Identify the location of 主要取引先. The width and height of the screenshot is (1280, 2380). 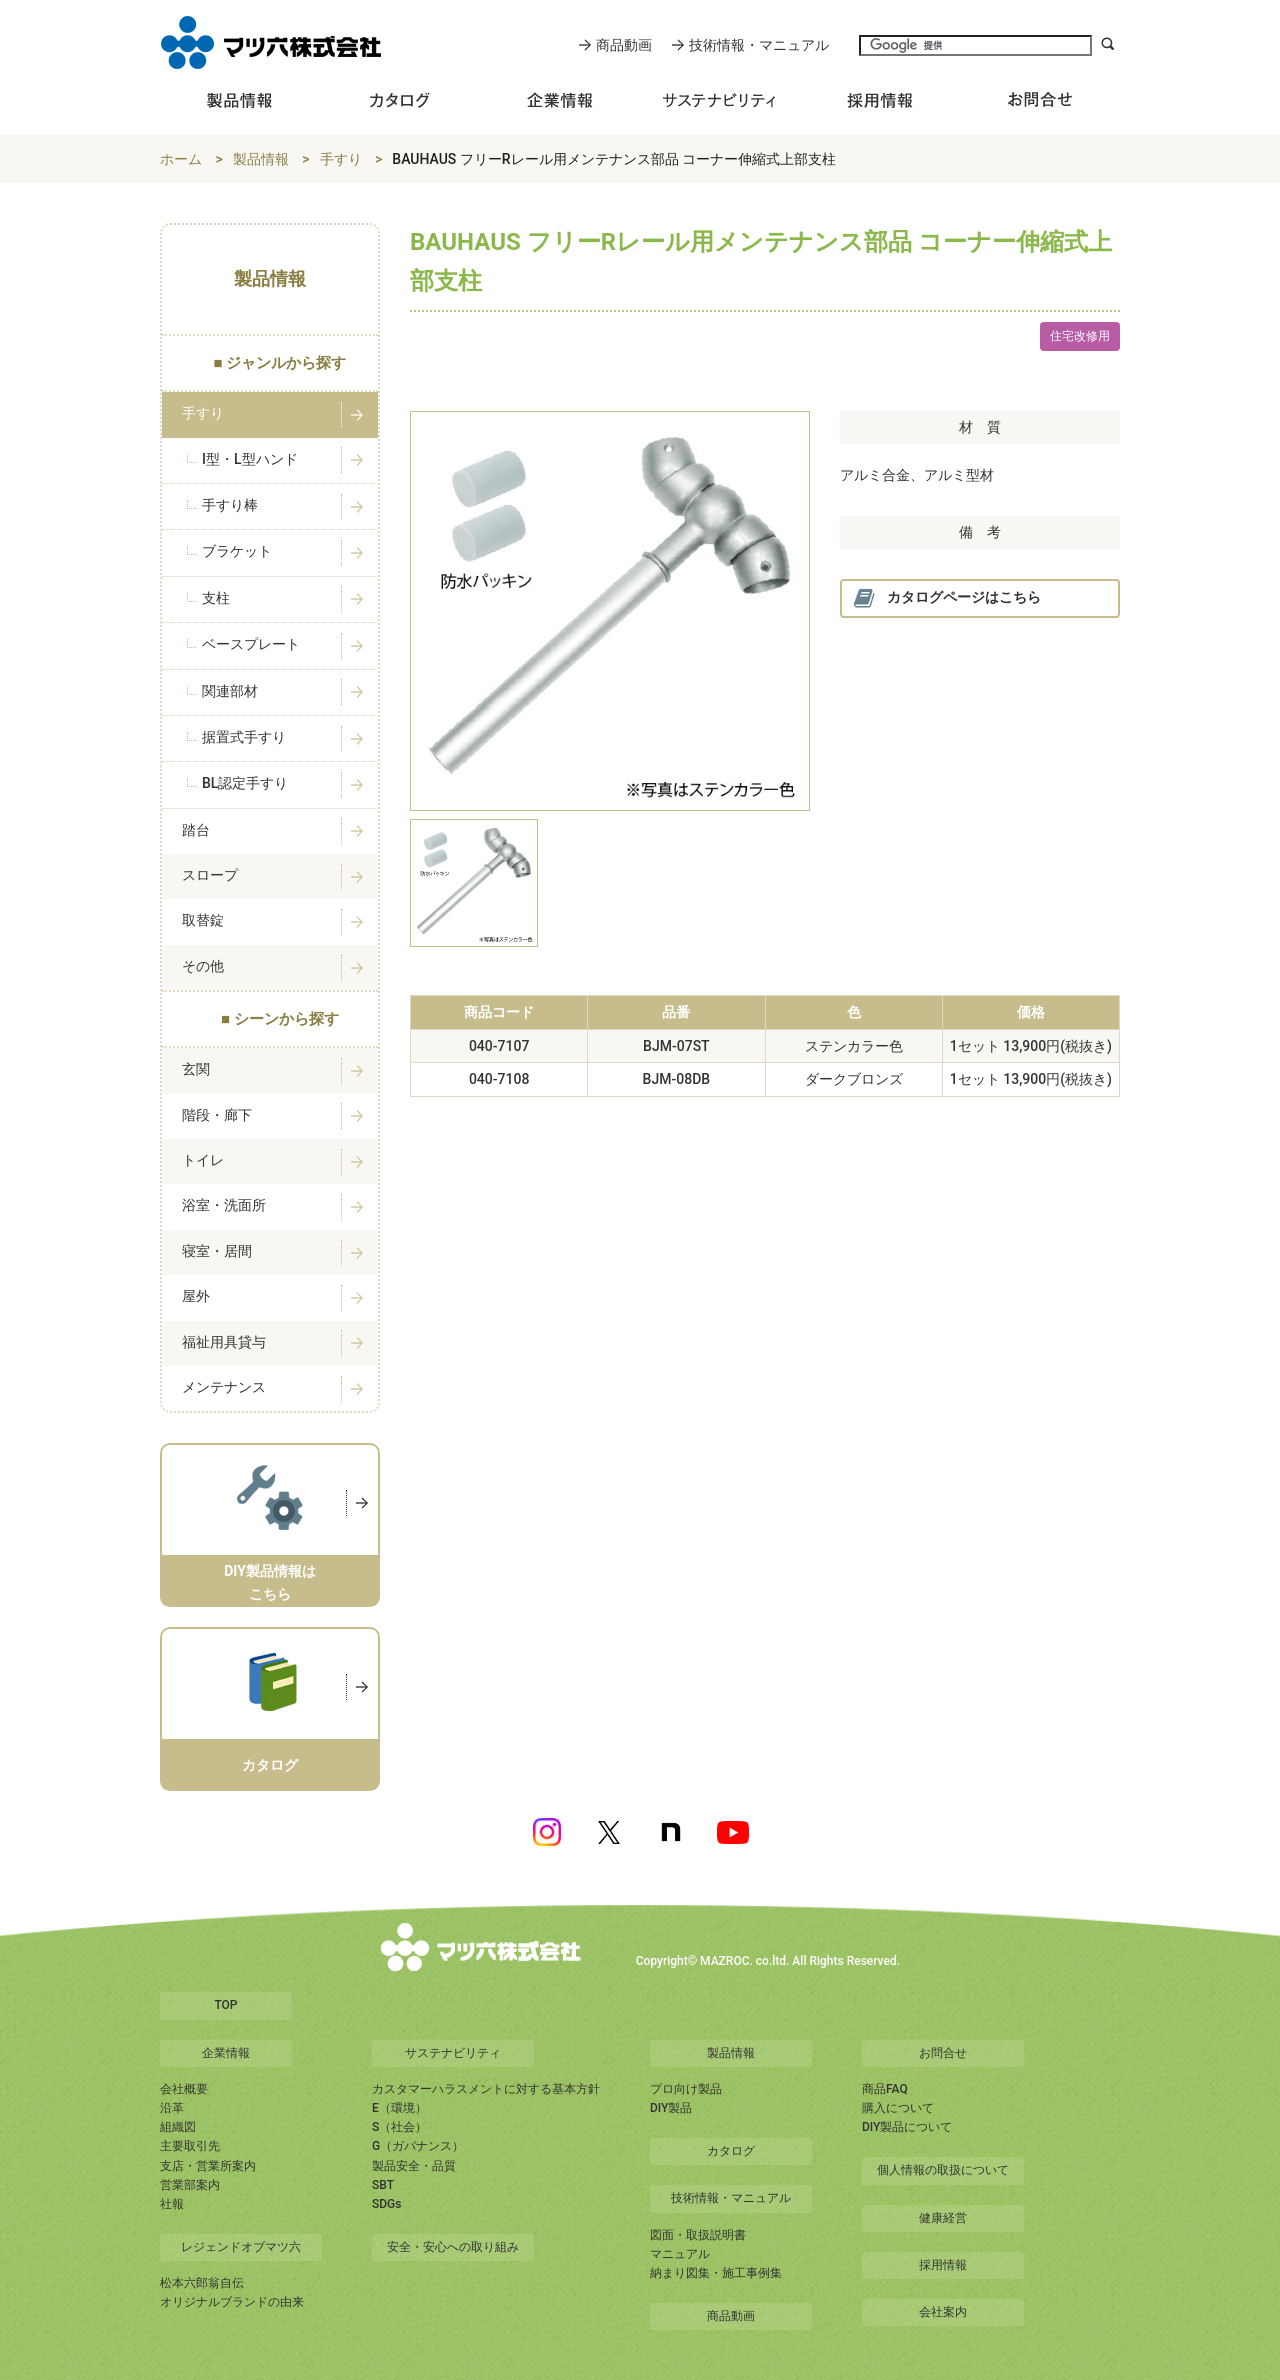
(190, 2146).